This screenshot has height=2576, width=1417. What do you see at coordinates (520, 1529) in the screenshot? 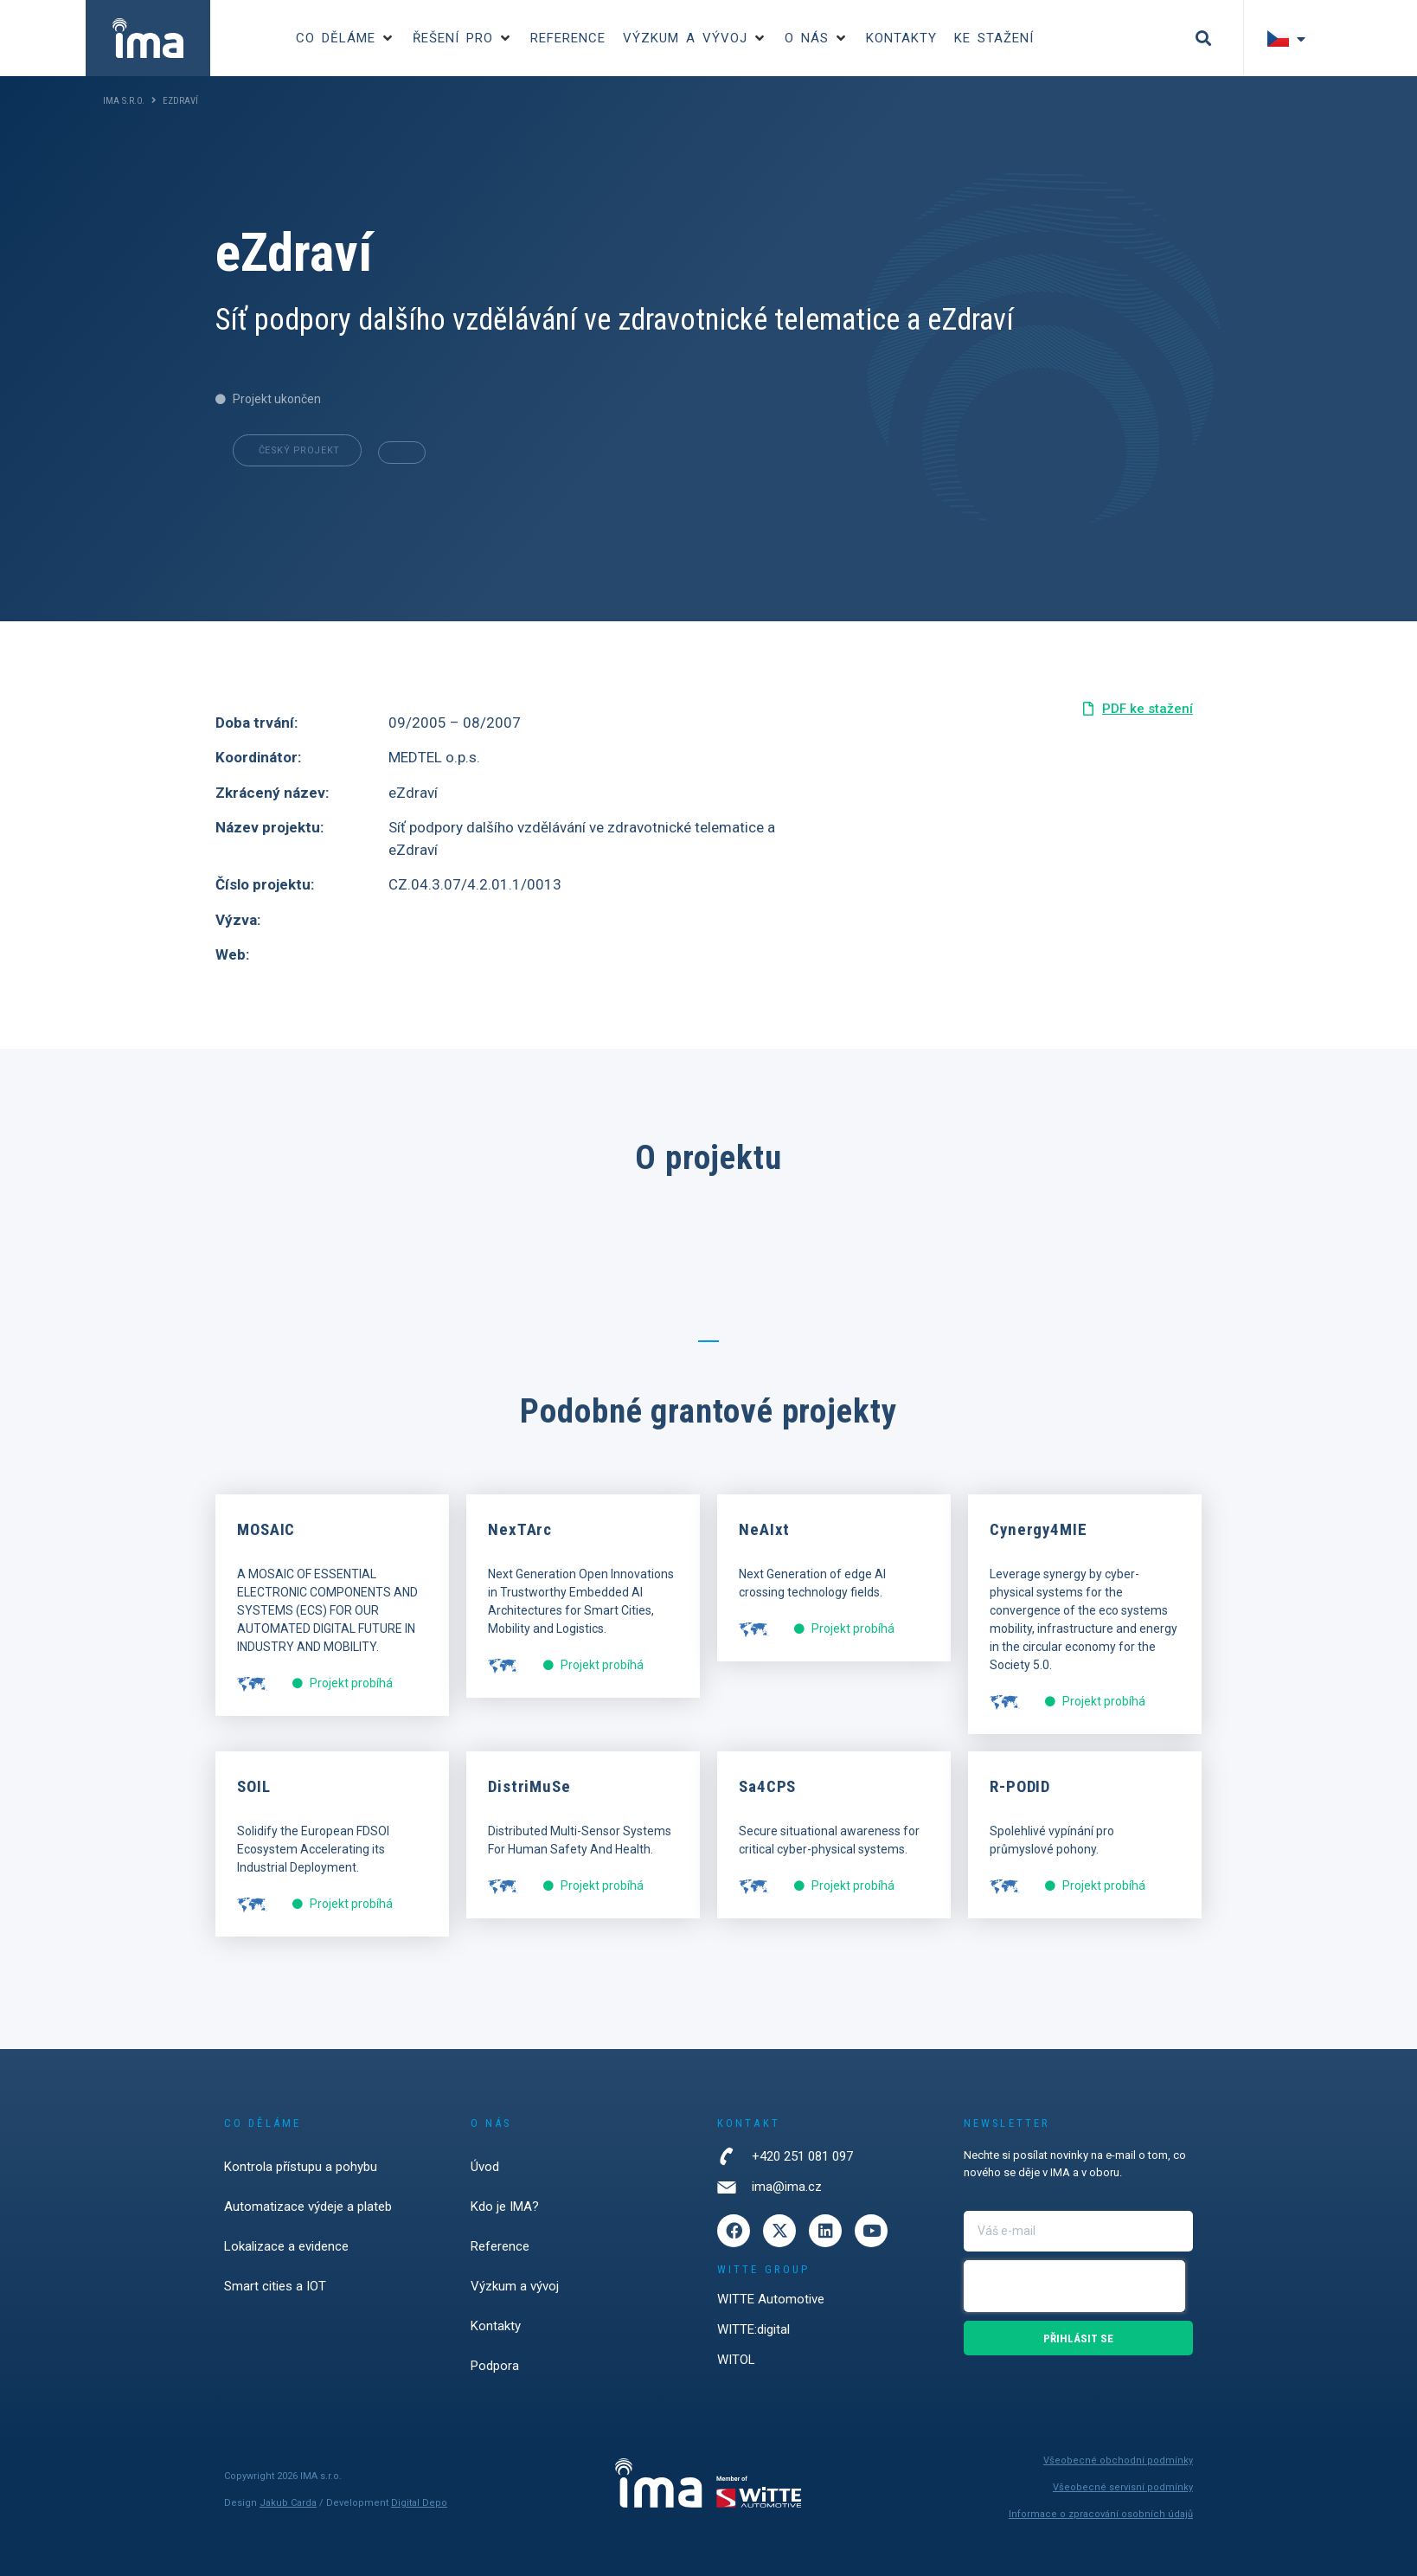
I see `NexTArc` at bounding box center [520, 1529].